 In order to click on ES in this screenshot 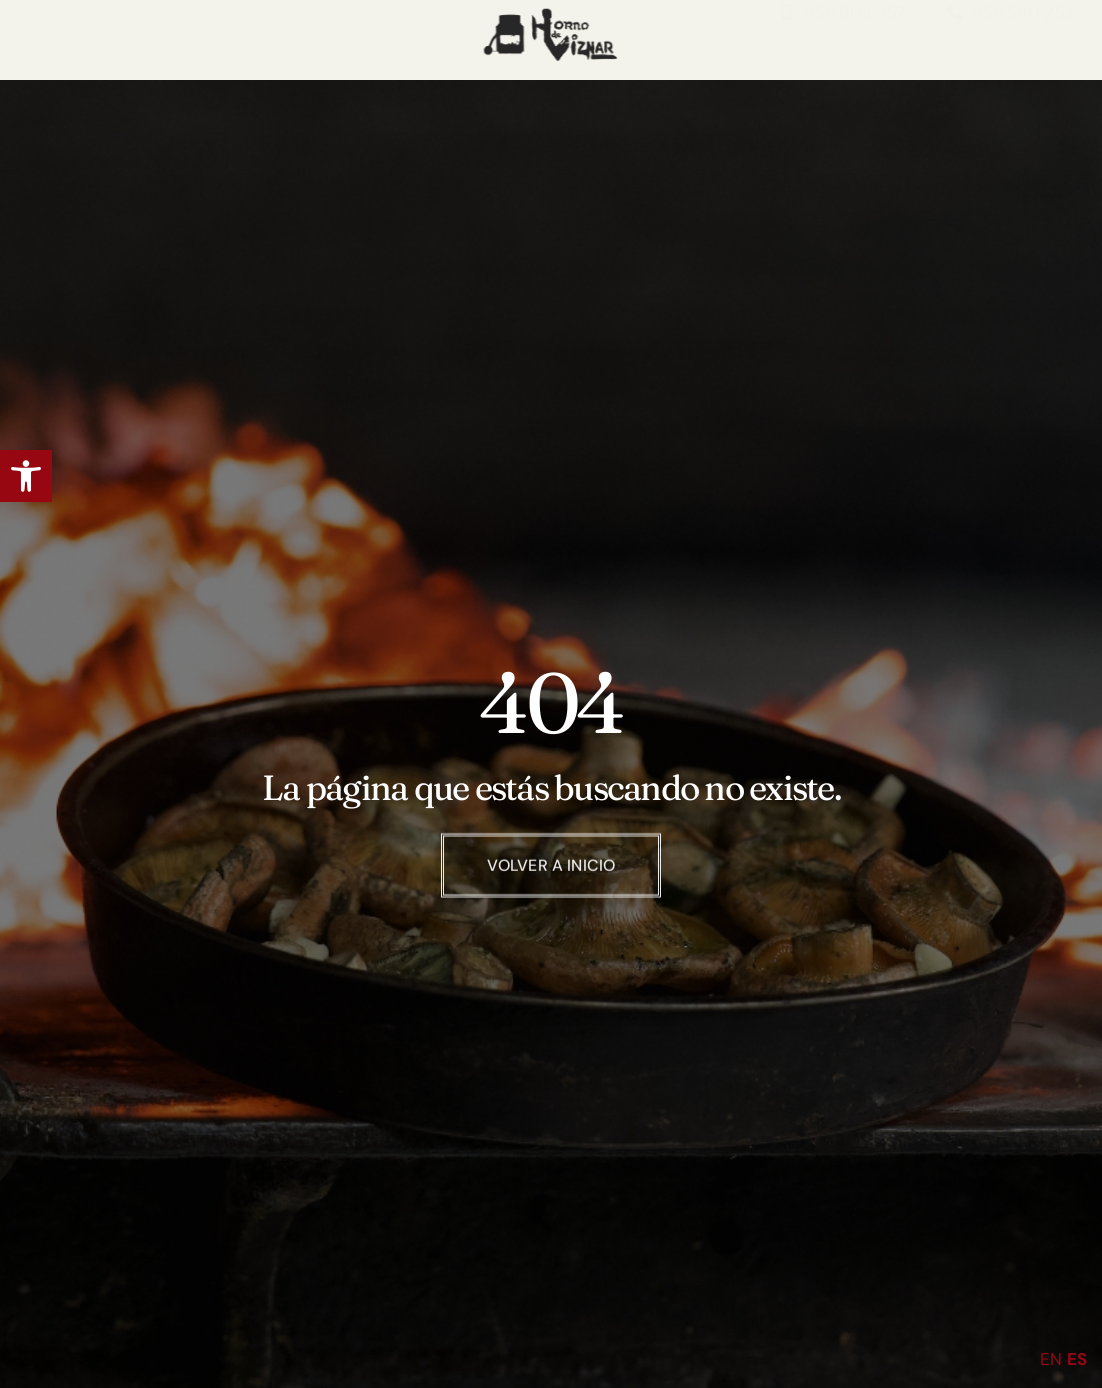, I will do `click(1077, 1359)`.